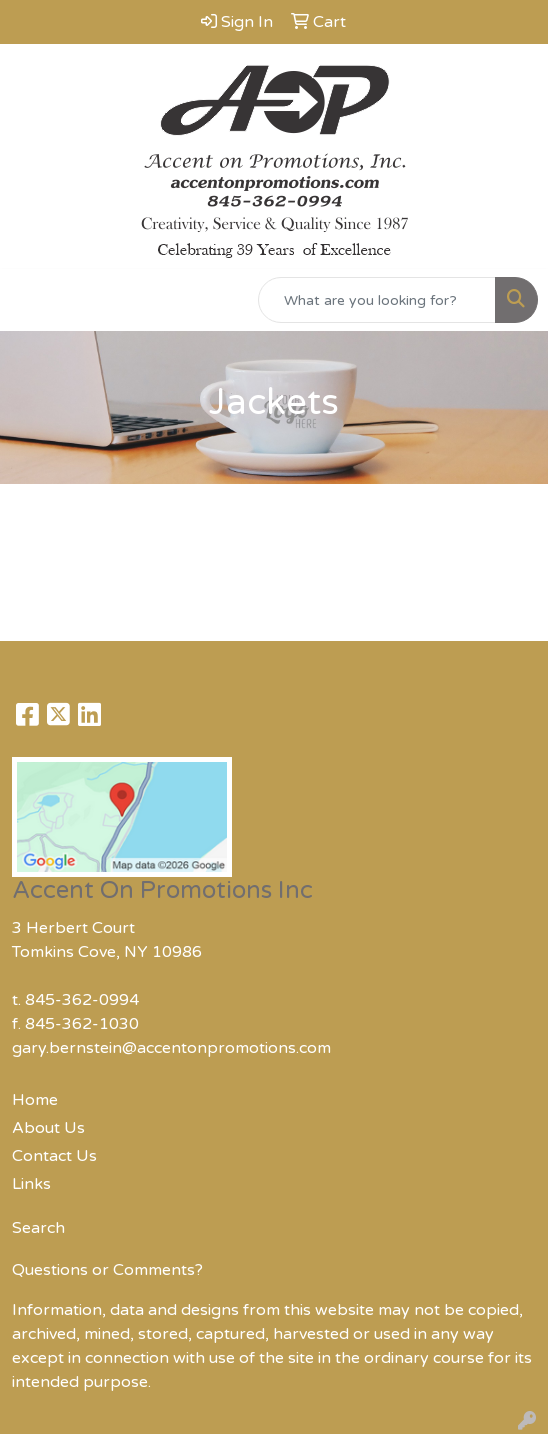  I want to click on Search, so click(38, 1228).